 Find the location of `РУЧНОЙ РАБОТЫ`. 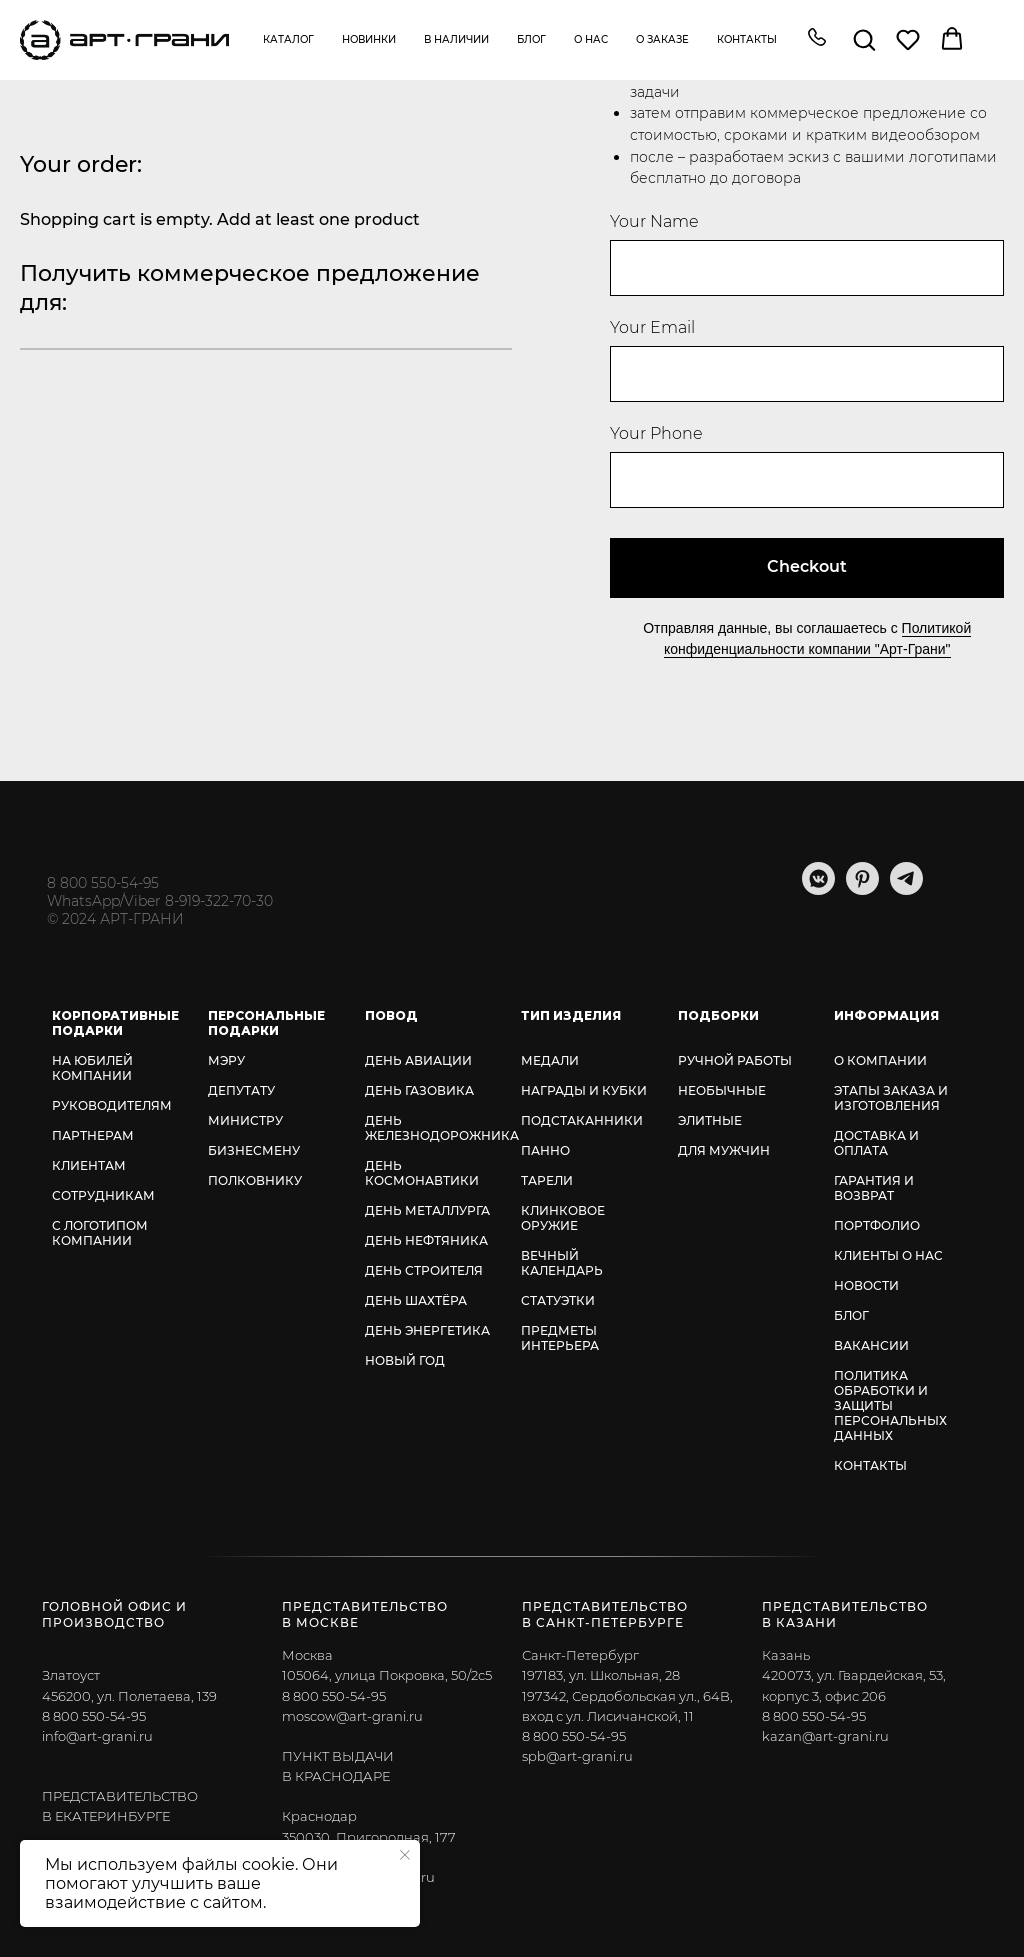

РУЧНОЙ РАБОТЫ is located at coordinates (735, 1060).